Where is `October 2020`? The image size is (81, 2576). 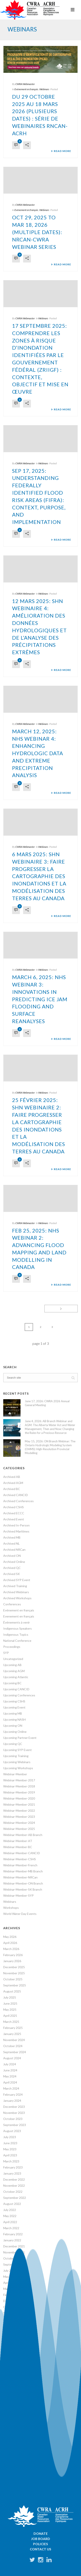
October 2020 is located at coordinates (12, 2307).